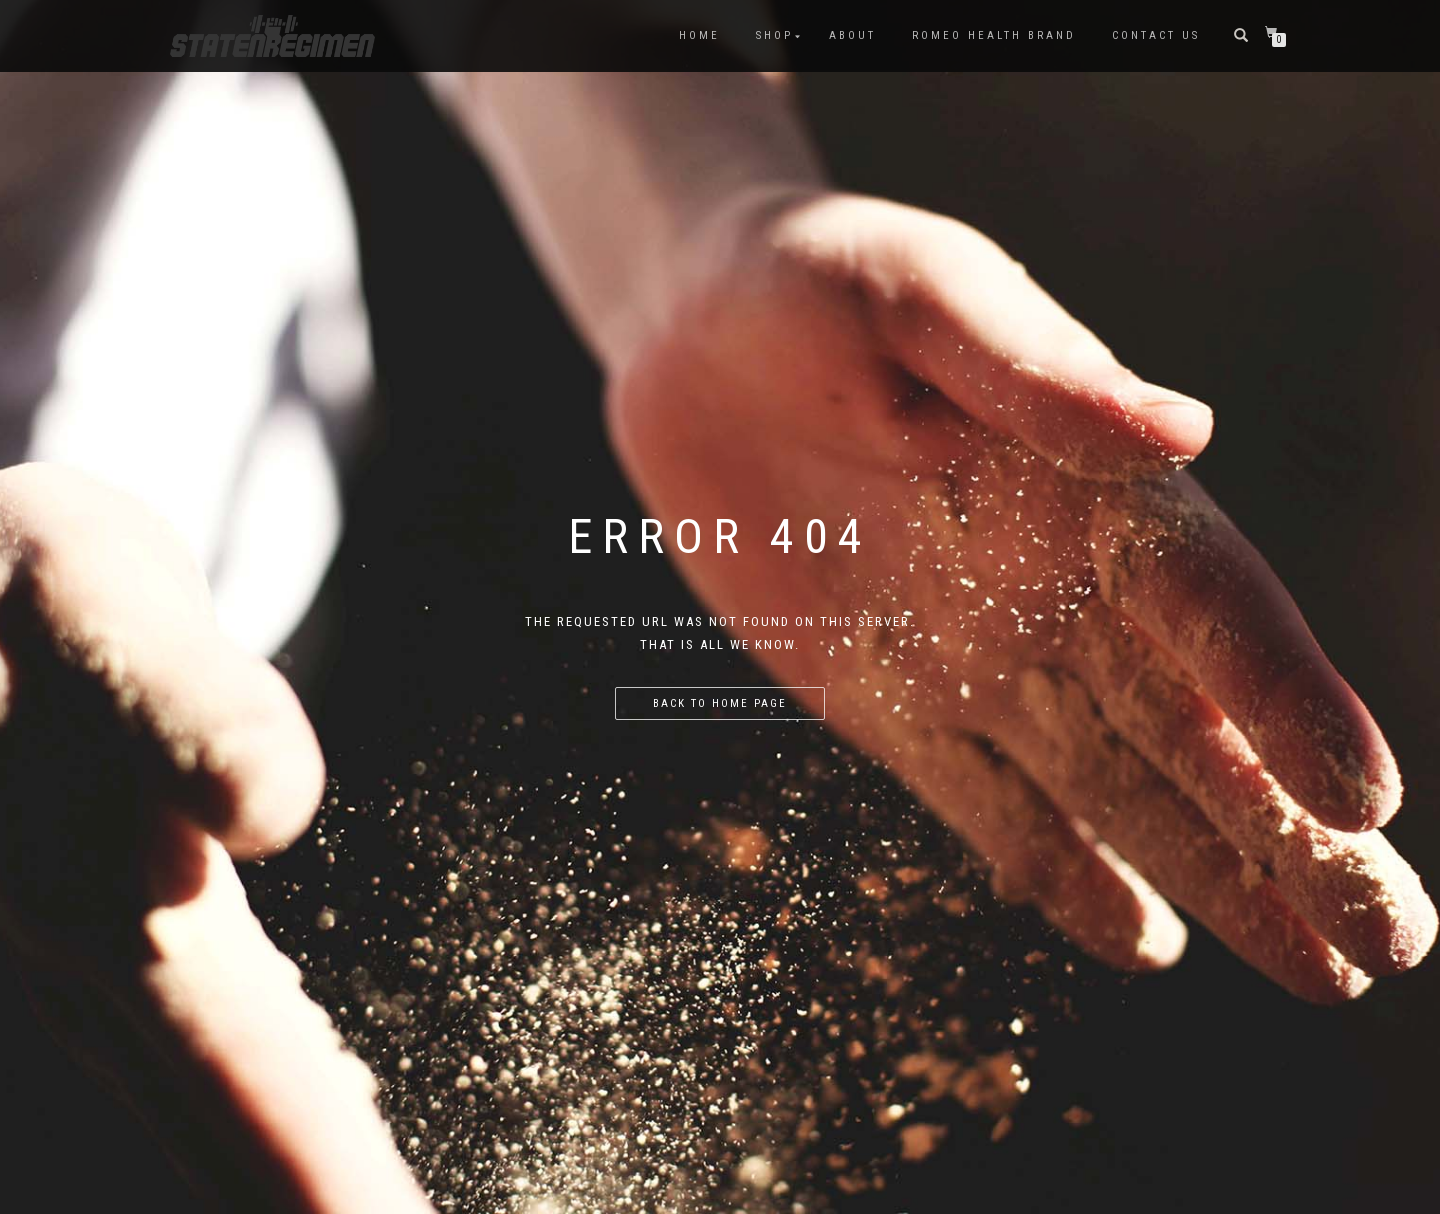 Image resolution: width=1440 pixels, height=1214 pixels. Describe the element at coordinates (774, 35) in the screenshot. I see `SHOP` at that location.